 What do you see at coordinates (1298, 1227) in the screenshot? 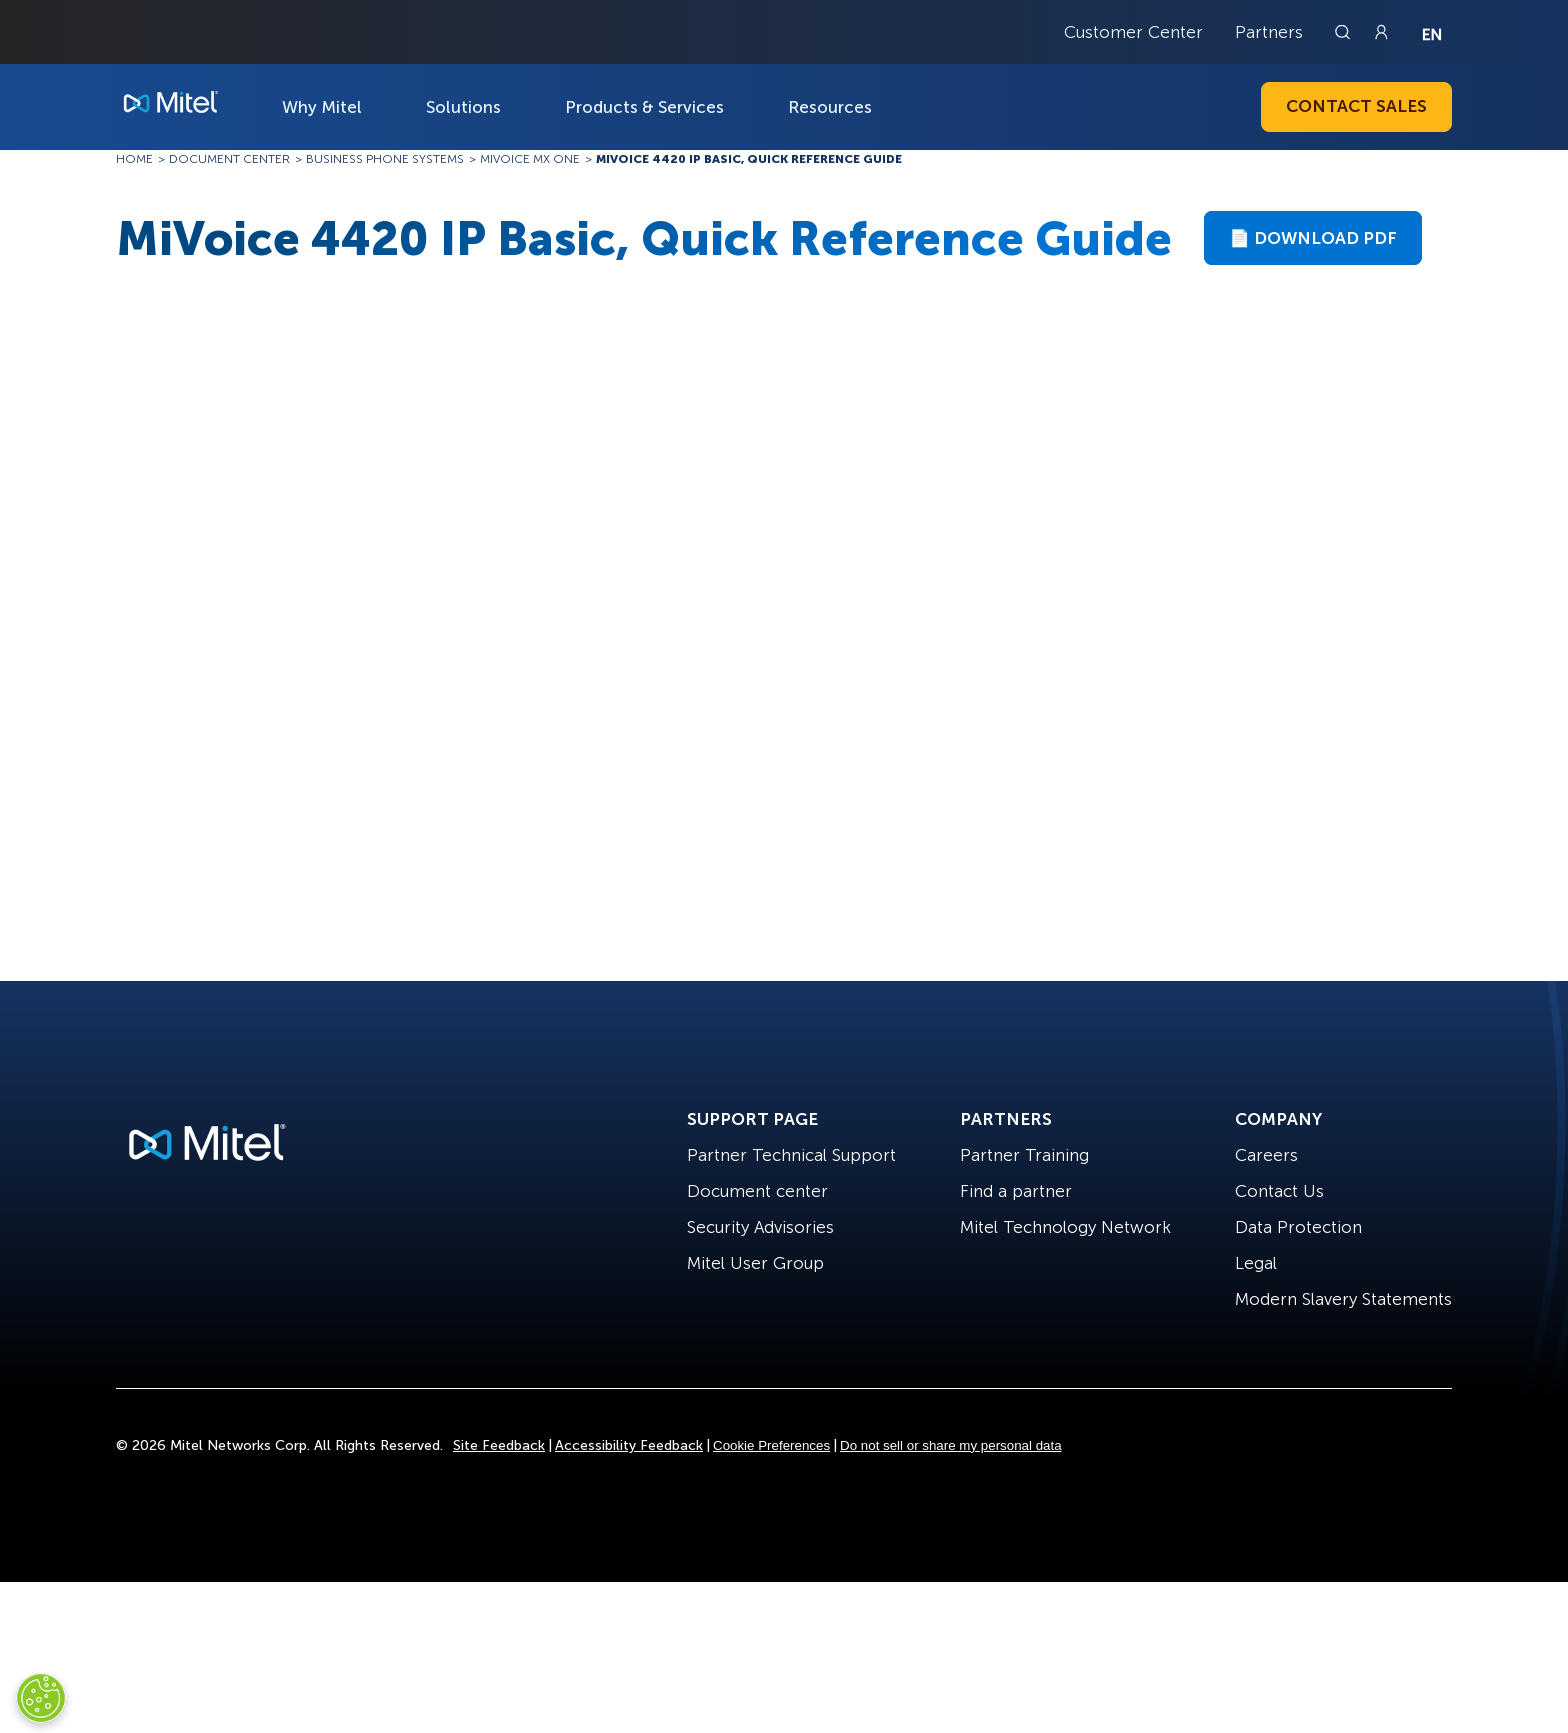
I see `Data Protection` at bounding box center [1298, 1227].